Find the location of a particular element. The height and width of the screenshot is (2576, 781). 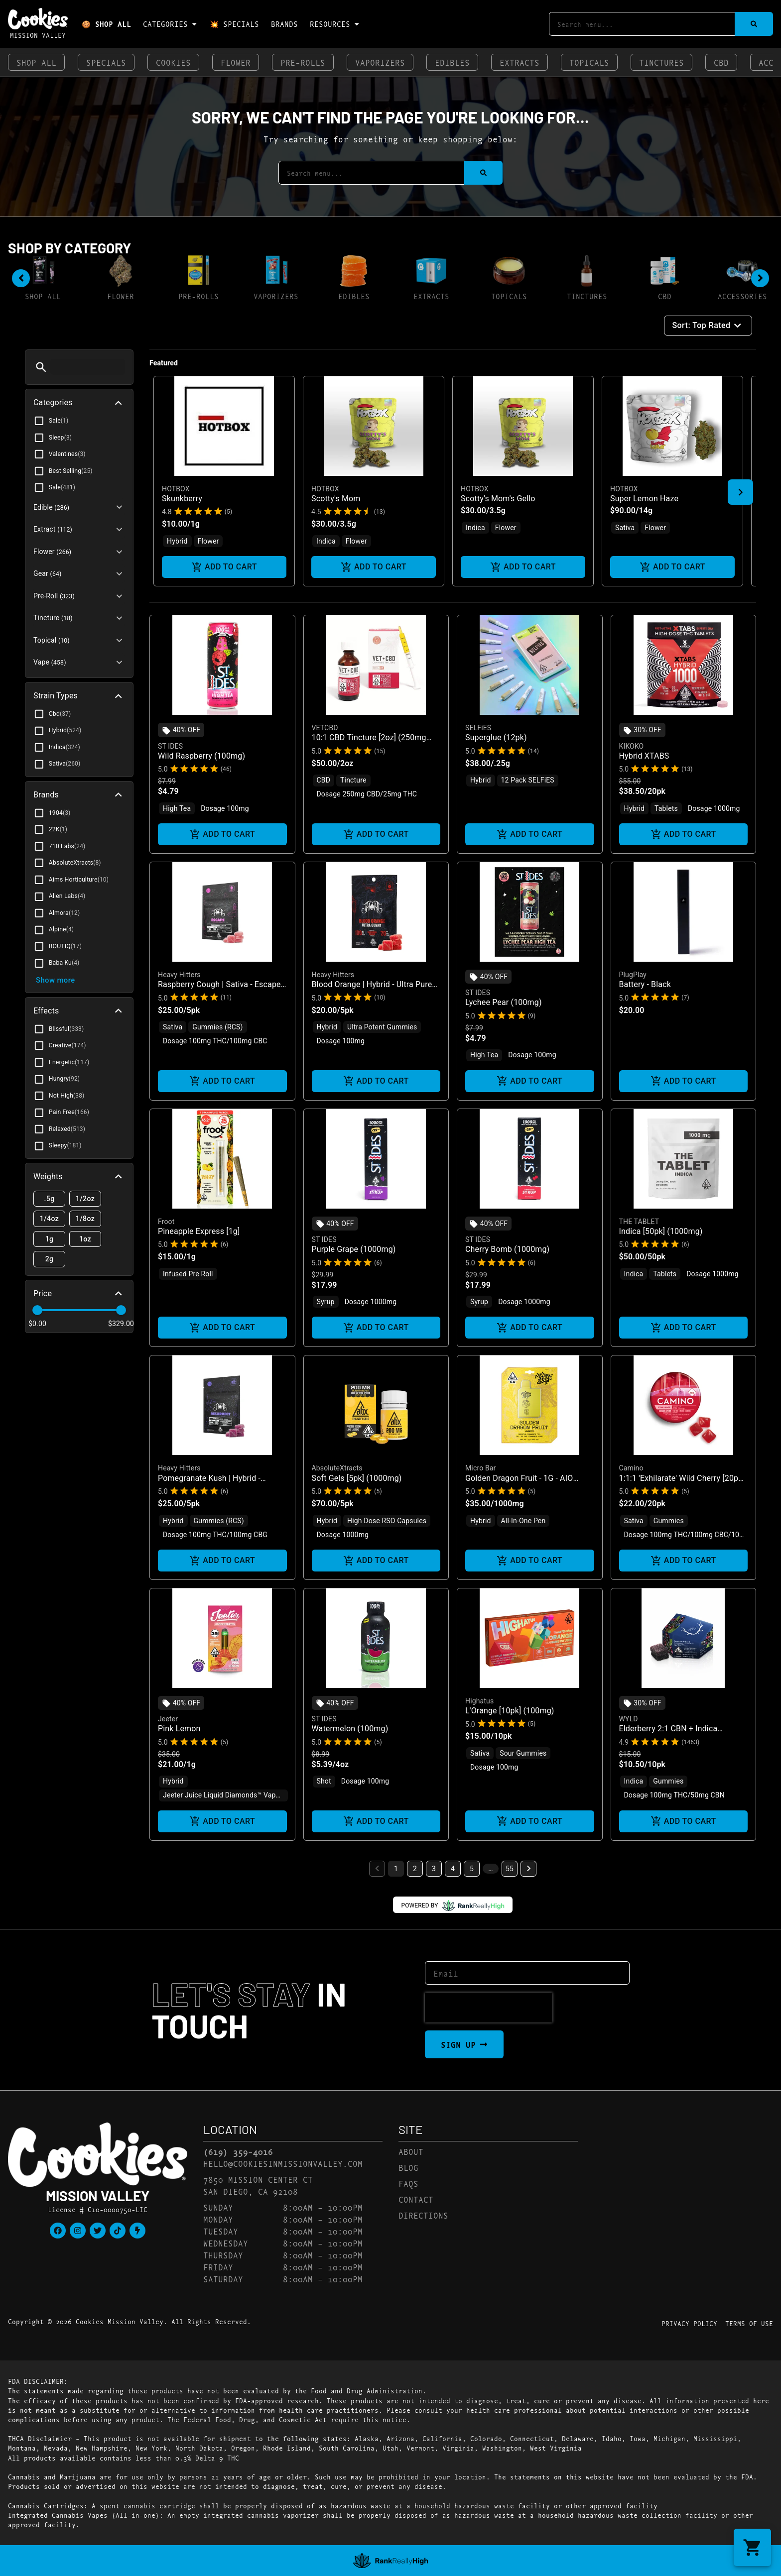

Terms Of Use is located at coordinates (749, 2323).